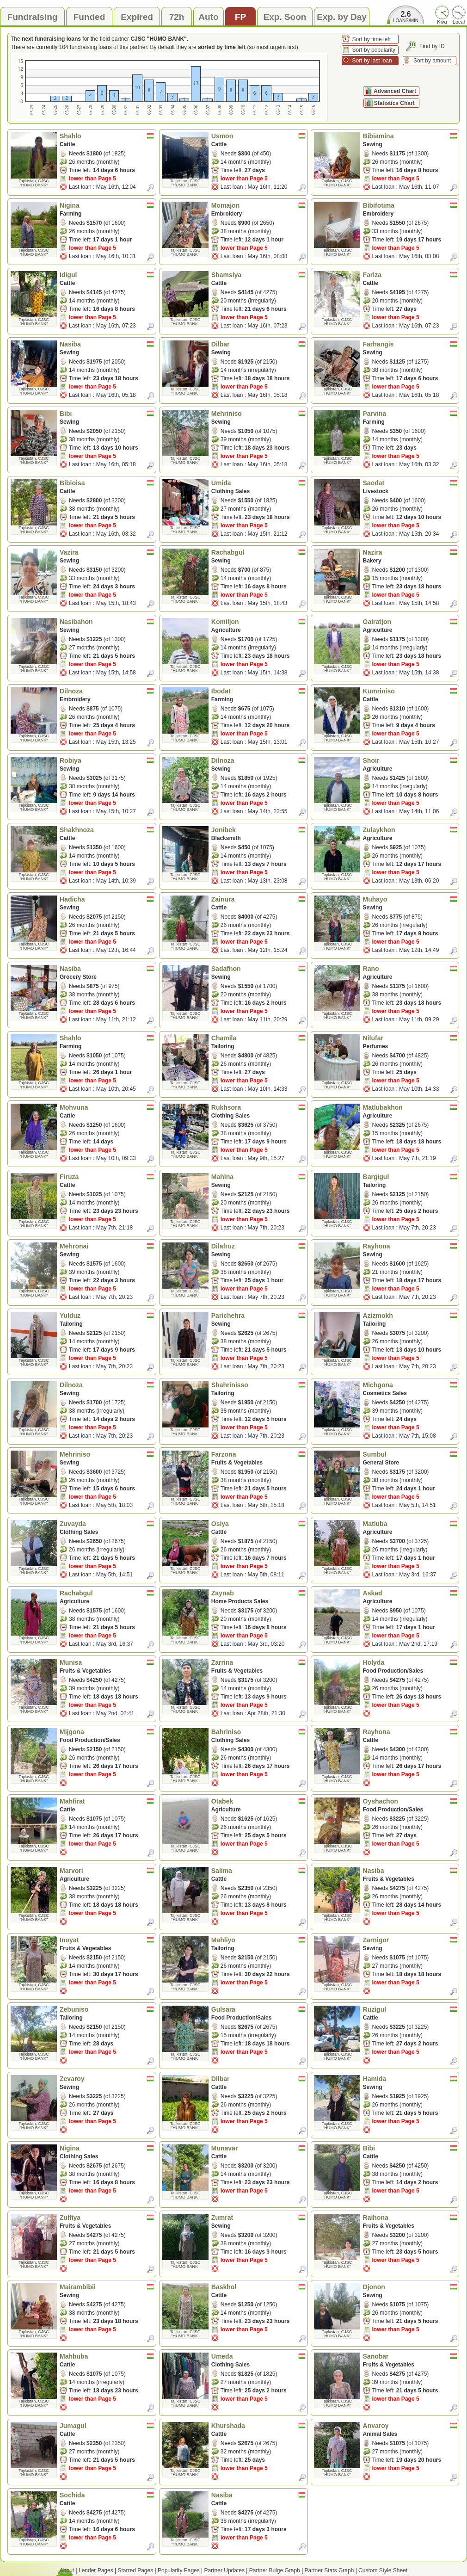  What do you see at coordinates (372, 60) in the screenshot?
I see `Sort by last loan` at bounding box center [372, 60].